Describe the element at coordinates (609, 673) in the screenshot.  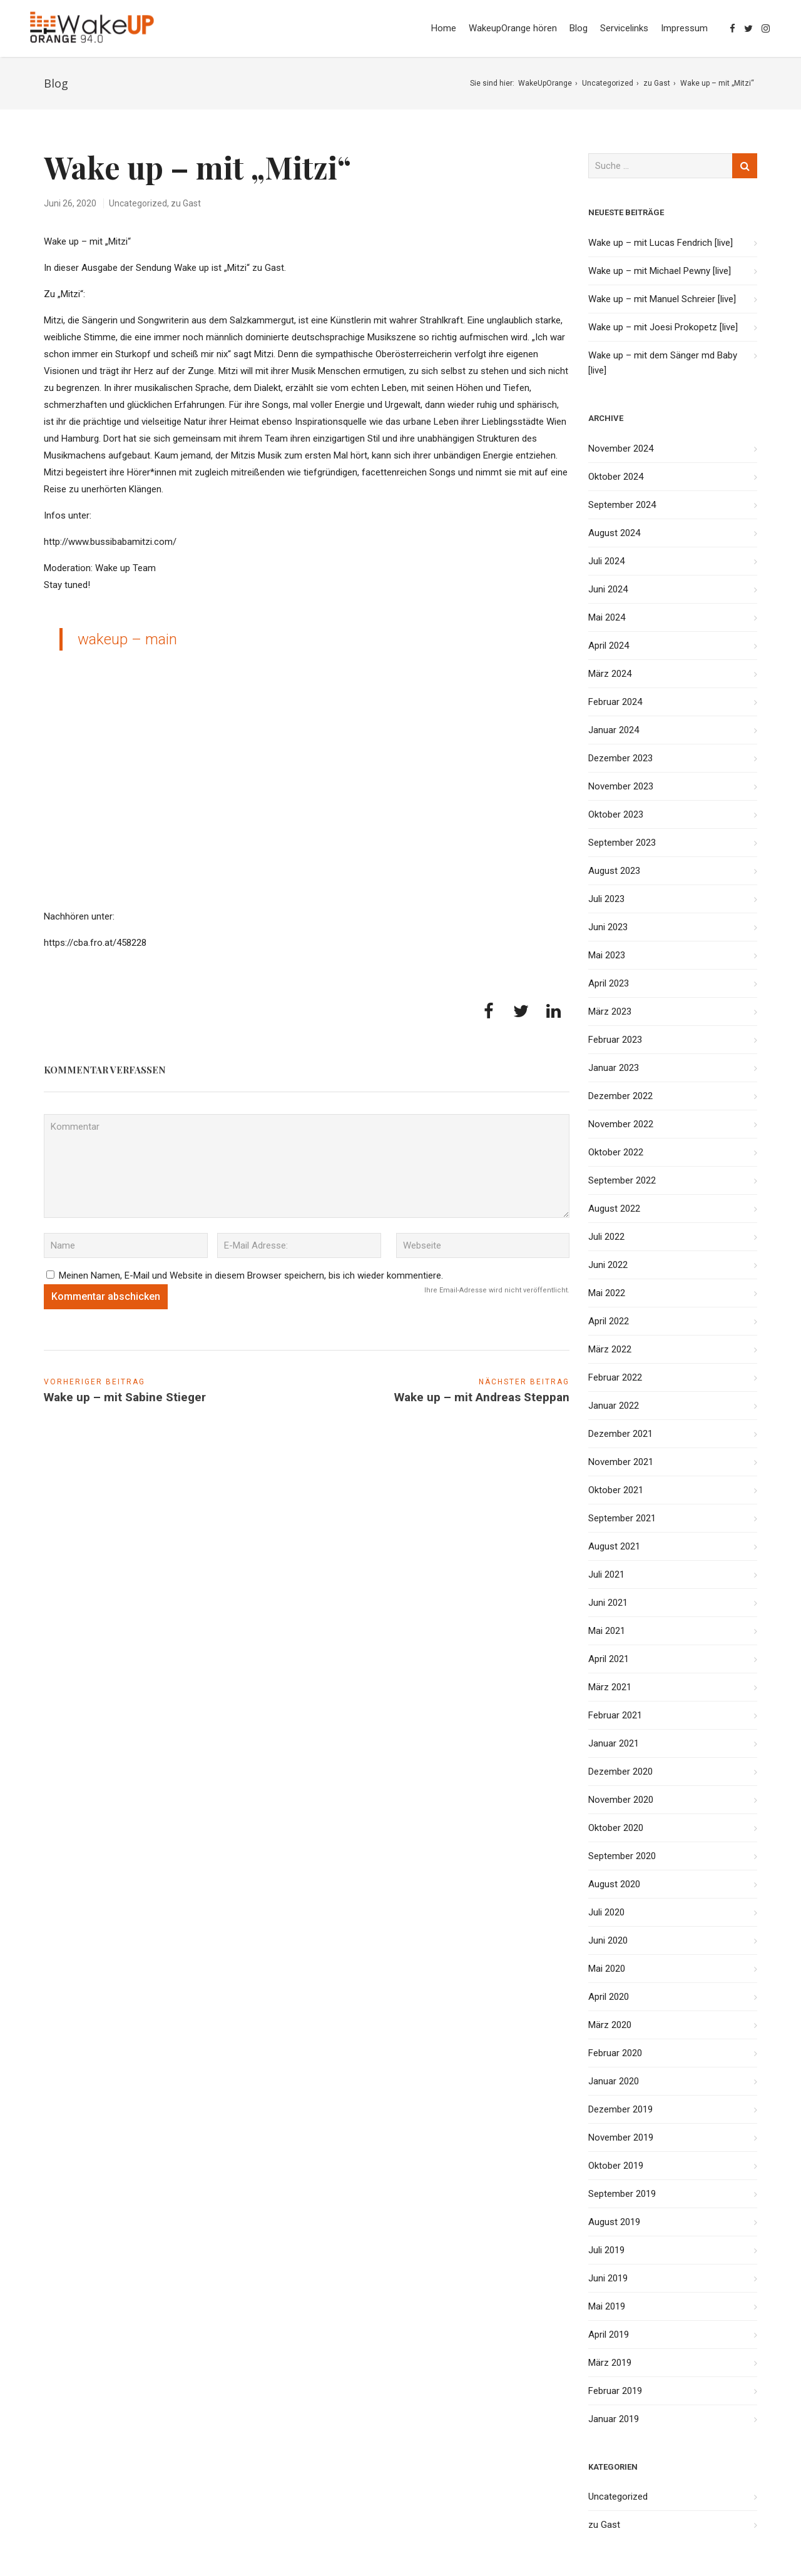
I see `März 2024` at that location.